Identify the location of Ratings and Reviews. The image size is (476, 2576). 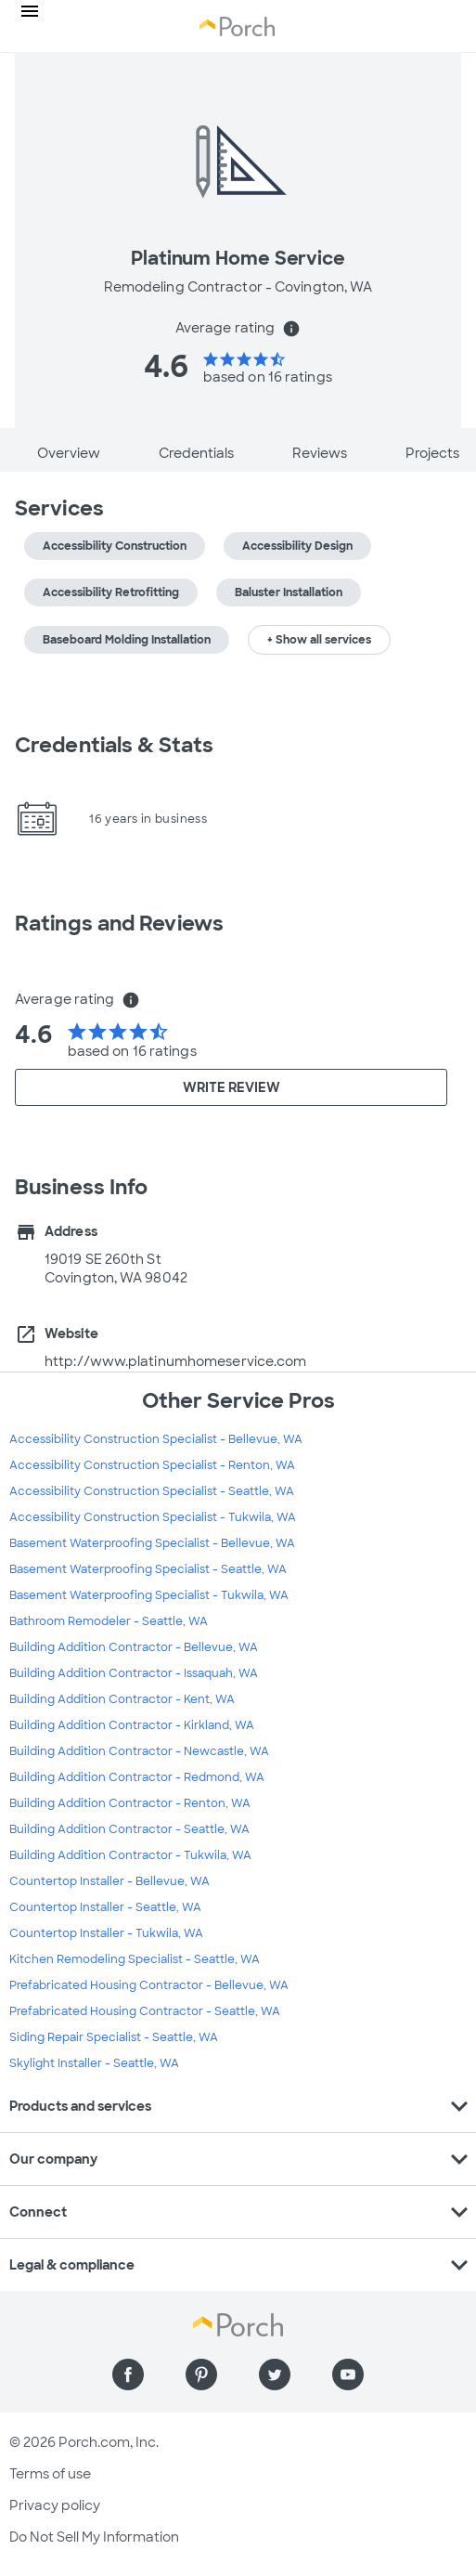
(119, 923).